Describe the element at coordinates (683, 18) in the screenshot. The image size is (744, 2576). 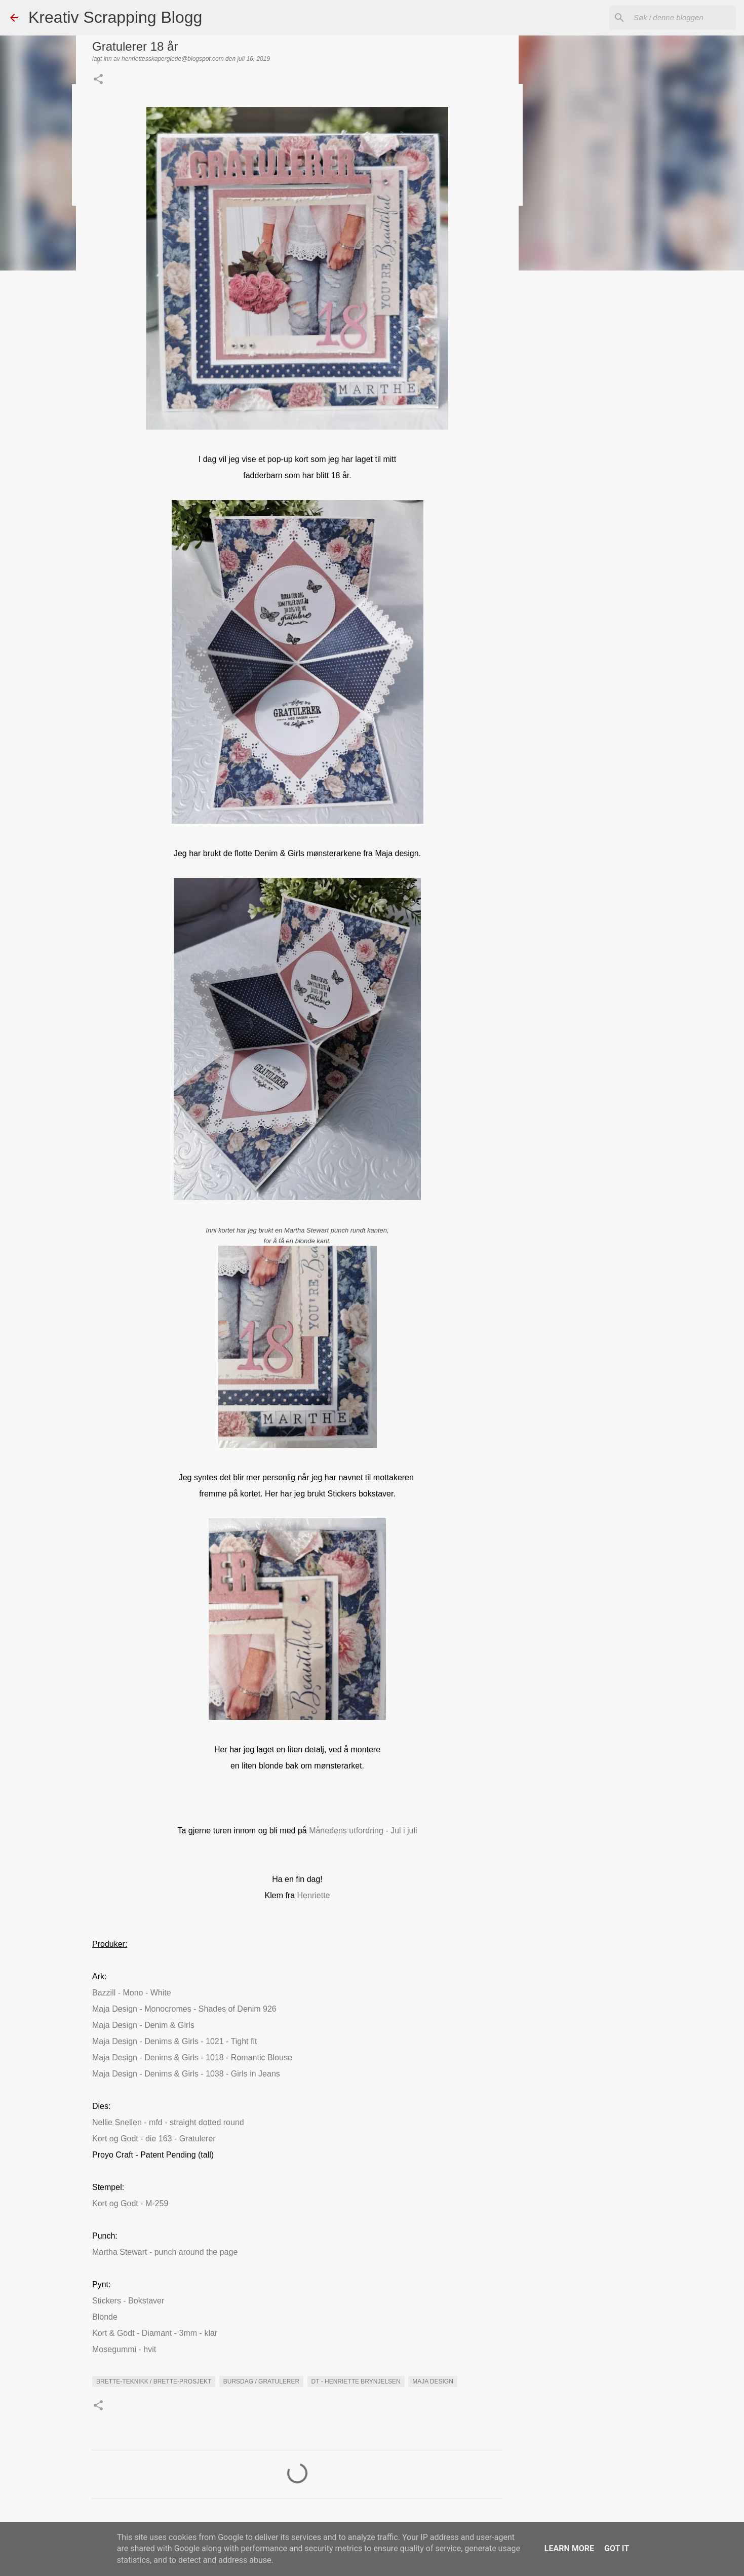
I see `[Søk i denne bloggen]` at that location.